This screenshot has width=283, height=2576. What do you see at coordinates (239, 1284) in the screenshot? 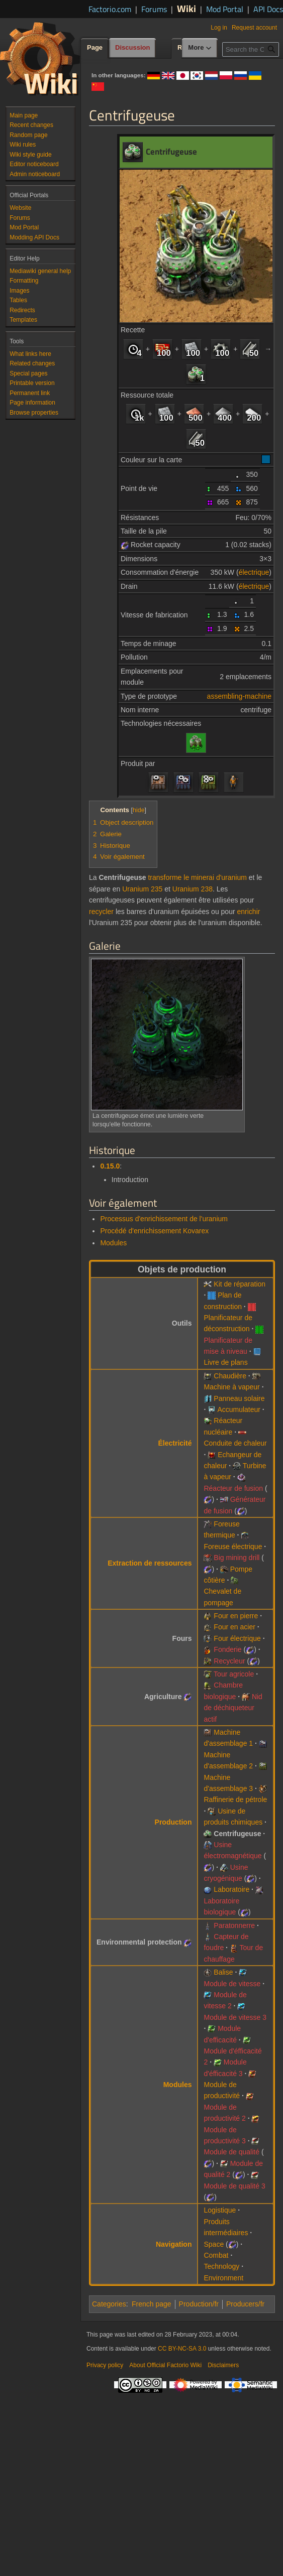
I see `Kit de réparation` at bounding box center [239, 1284].